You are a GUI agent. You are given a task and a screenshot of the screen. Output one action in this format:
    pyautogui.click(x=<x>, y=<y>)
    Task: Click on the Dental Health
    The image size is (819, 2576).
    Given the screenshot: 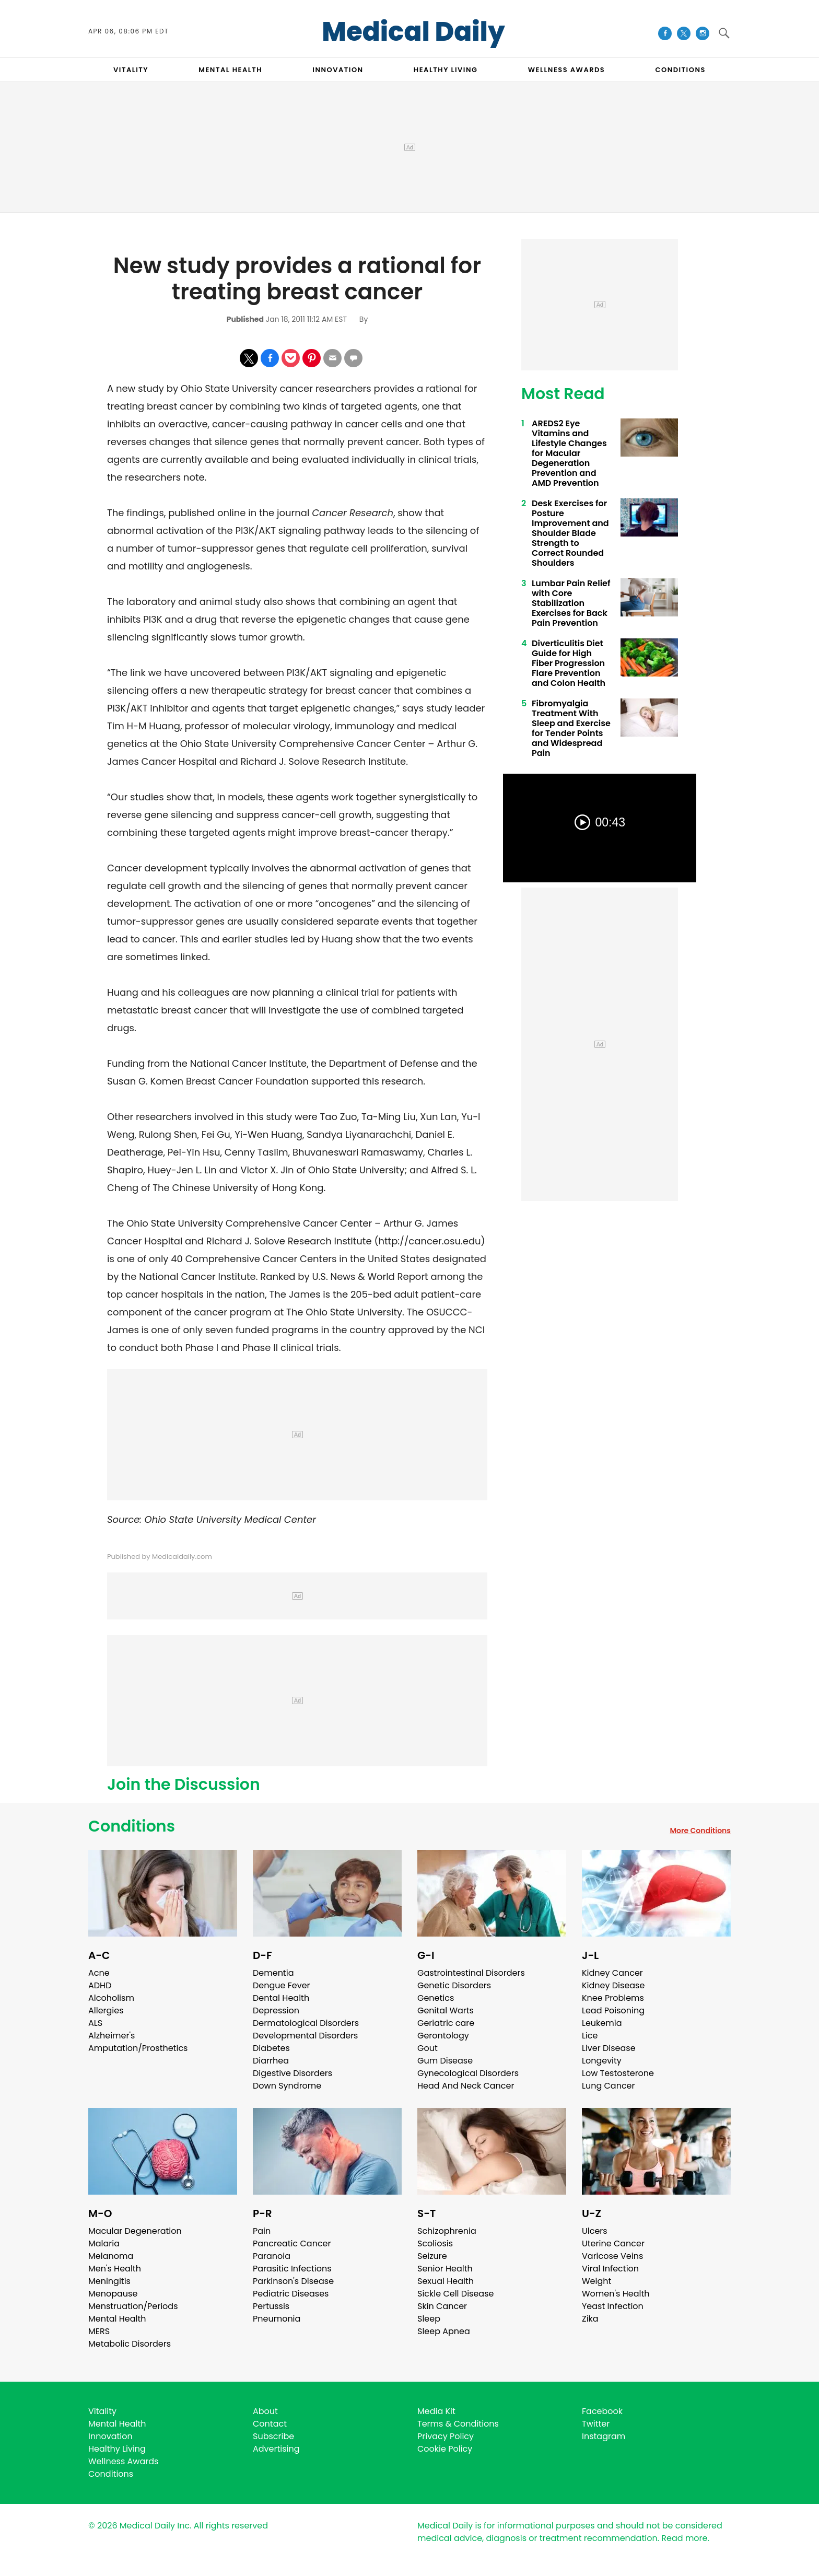 What is the action you would take?
    pyautogui.click(x=281, y=1998)
    